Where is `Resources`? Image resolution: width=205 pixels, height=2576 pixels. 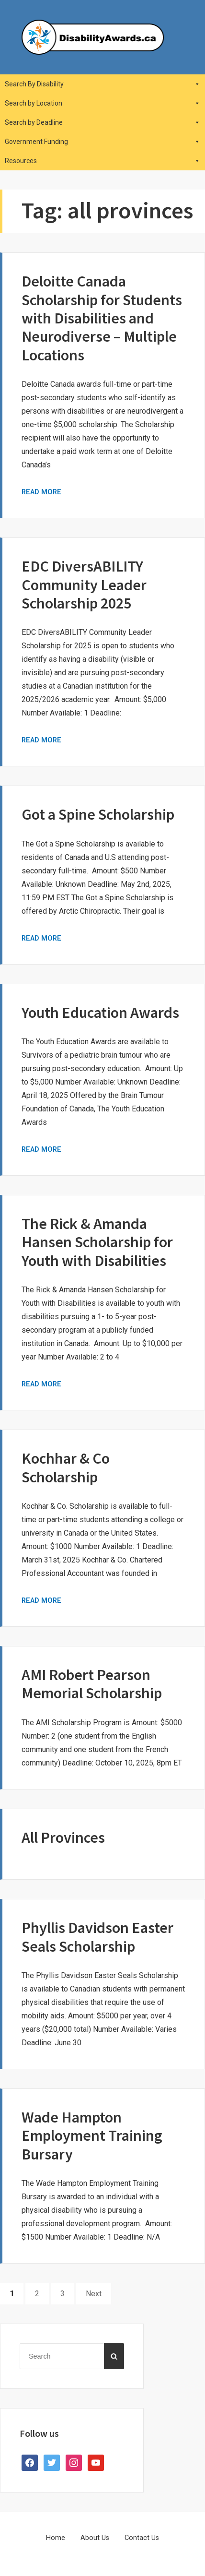
Resources is located at coordinates (102, 160).